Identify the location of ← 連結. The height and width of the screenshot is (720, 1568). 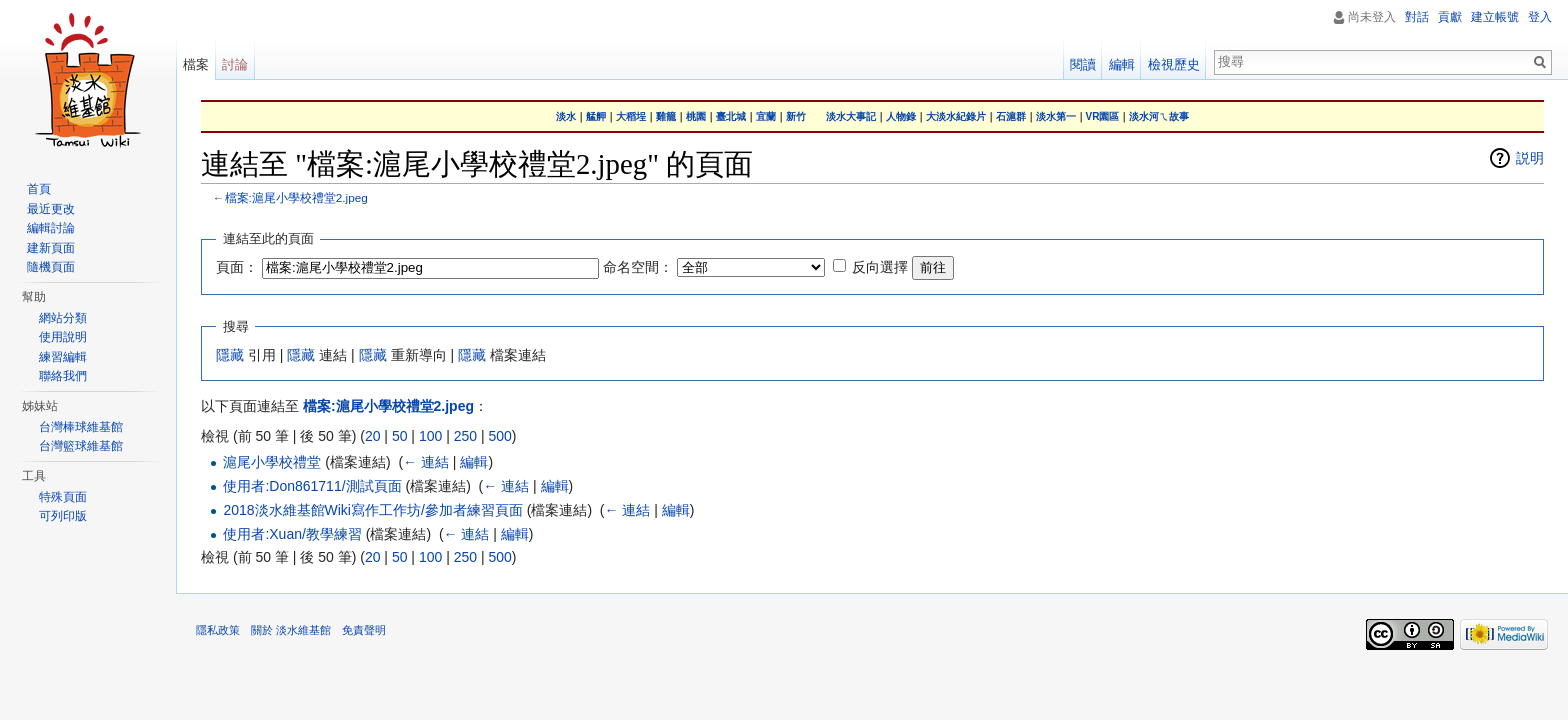
(426, 462).